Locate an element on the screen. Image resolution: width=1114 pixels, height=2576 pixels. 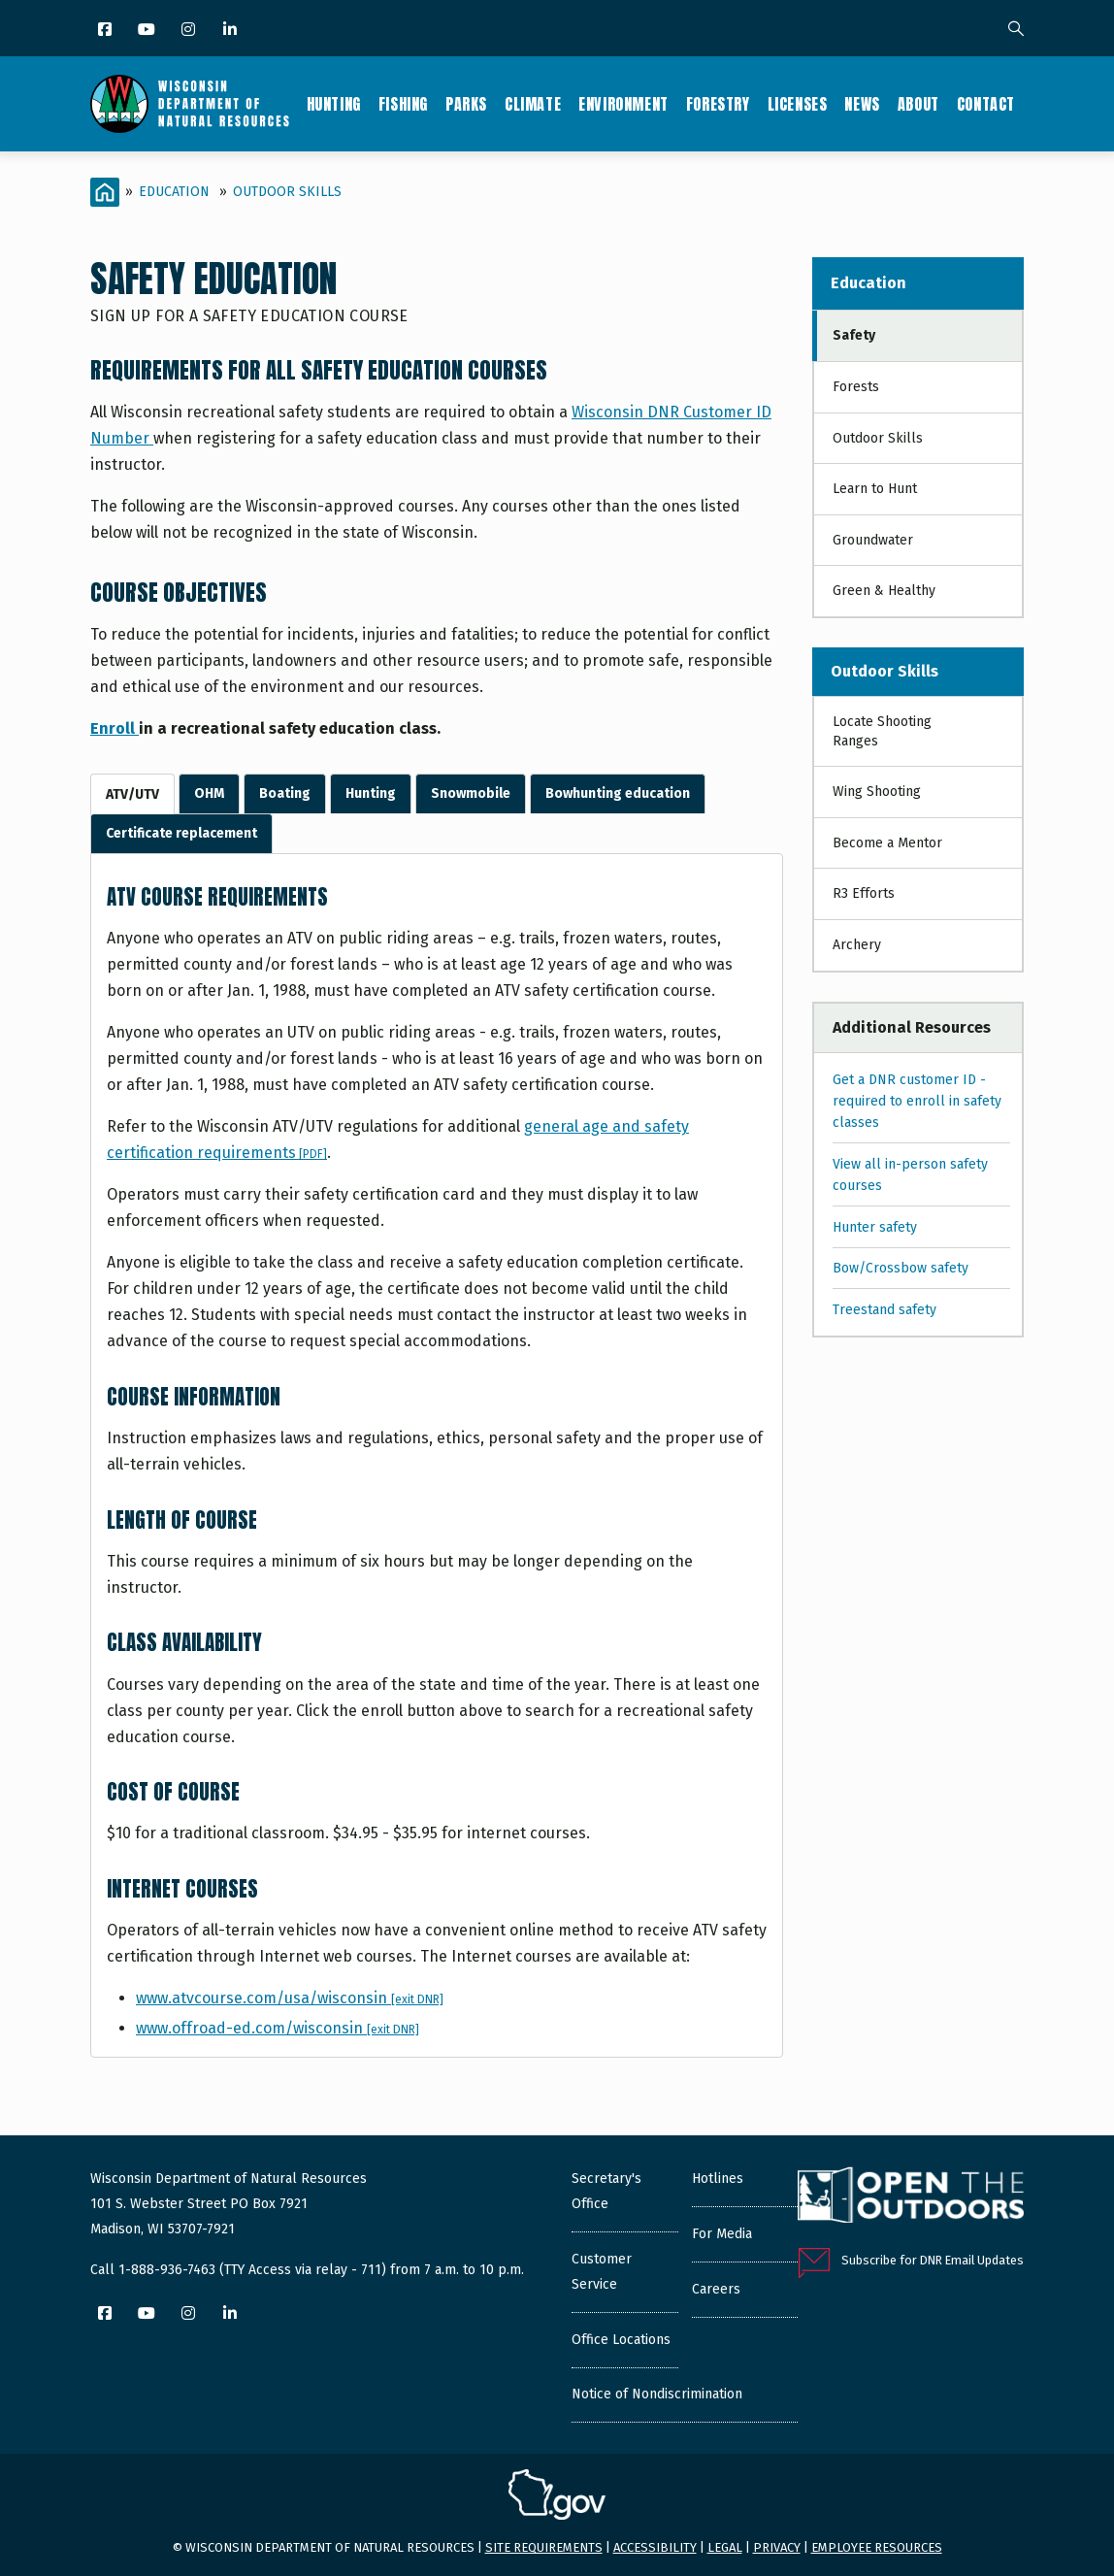
OHM is located at coordinates (209, 793).